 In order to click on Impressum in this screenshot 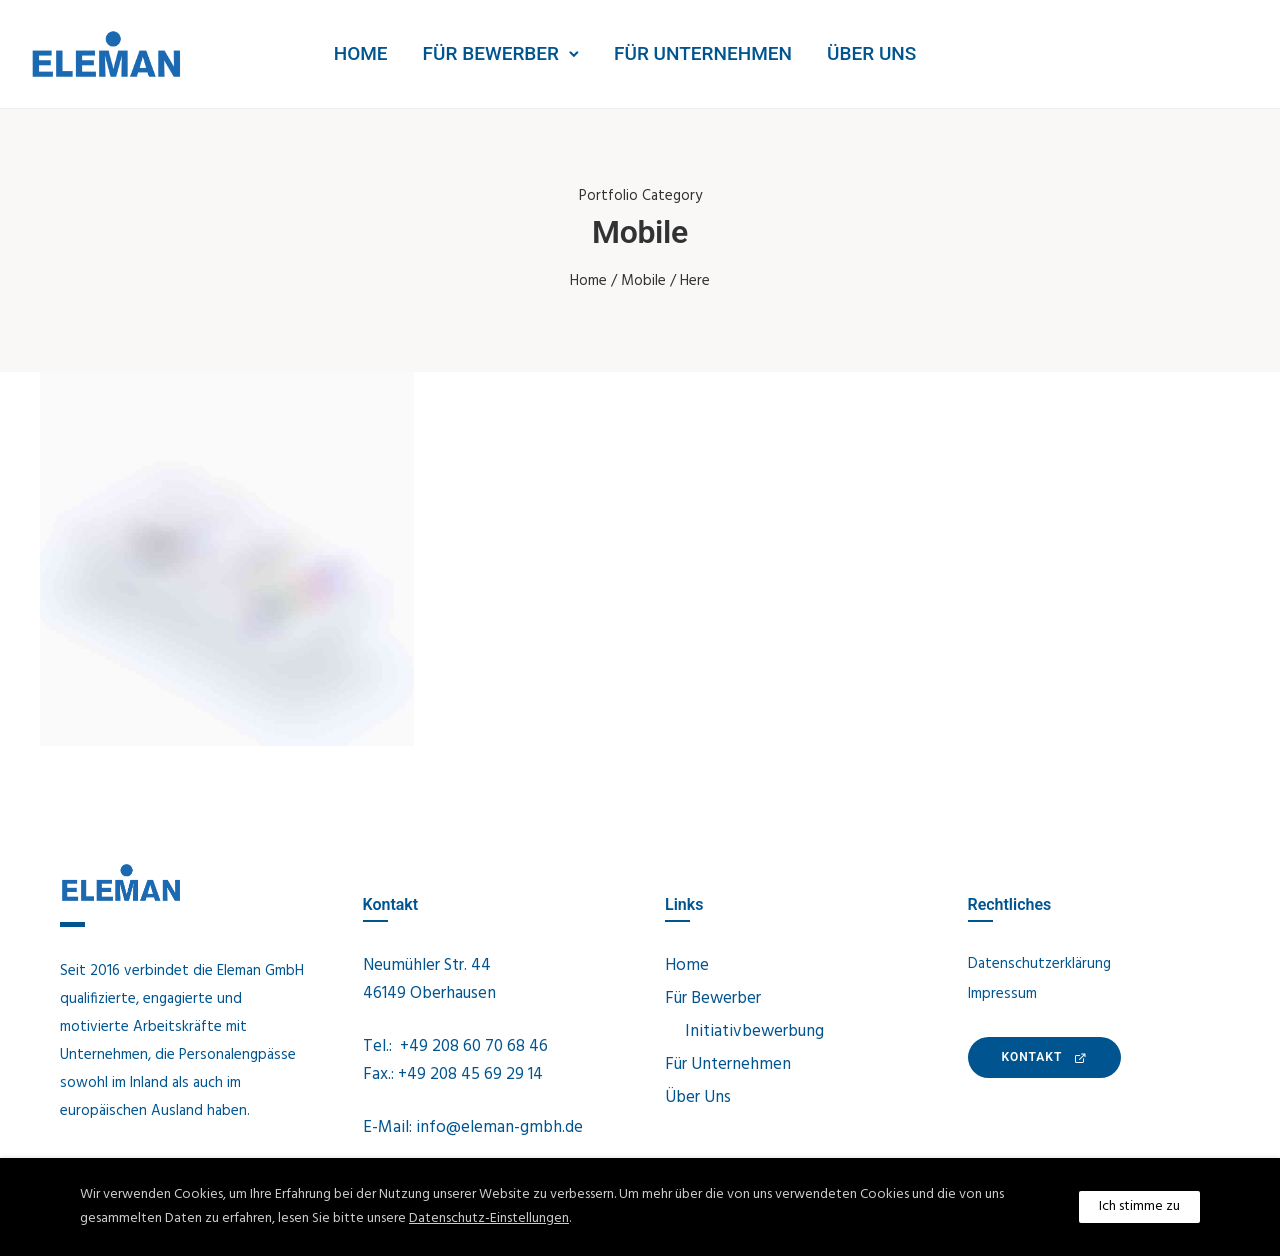, I will do `click(1002, 994)`.